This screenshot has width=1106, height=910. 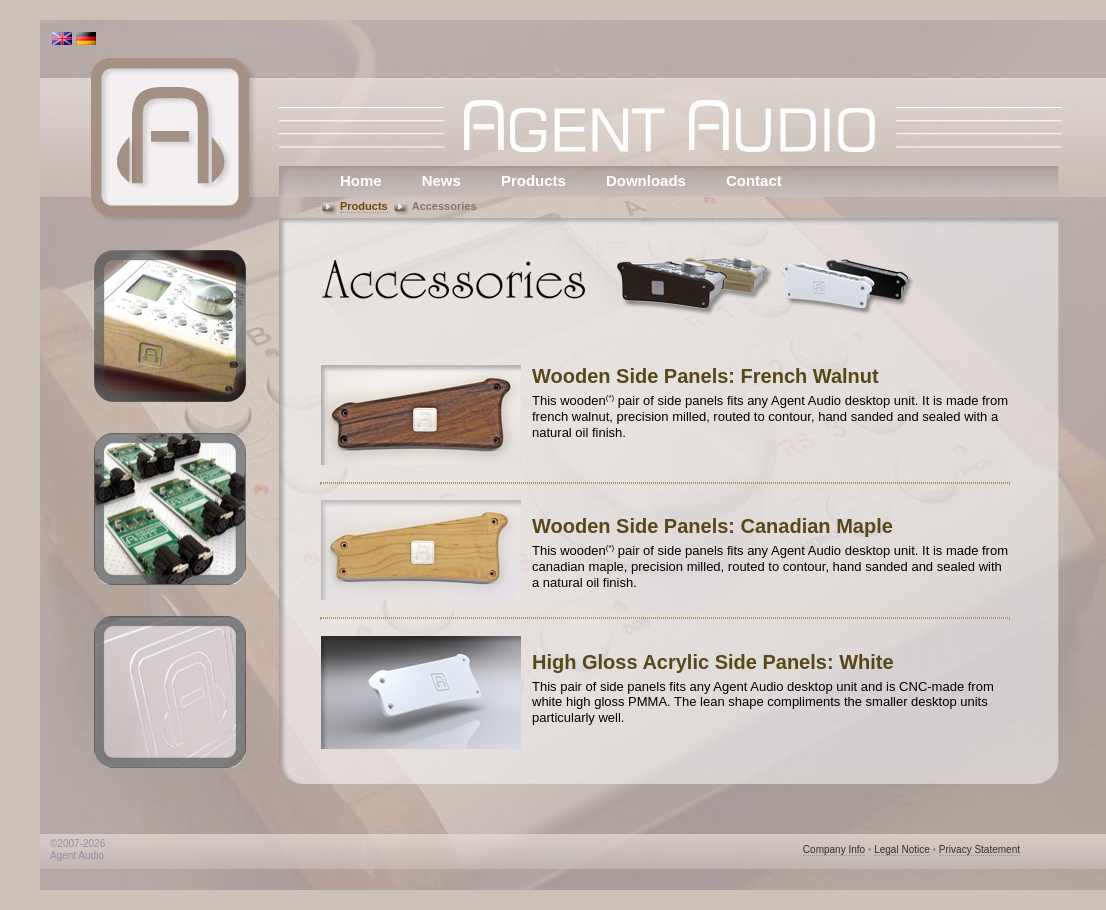 I want to click on Company Info, so click(x=834, y=849).